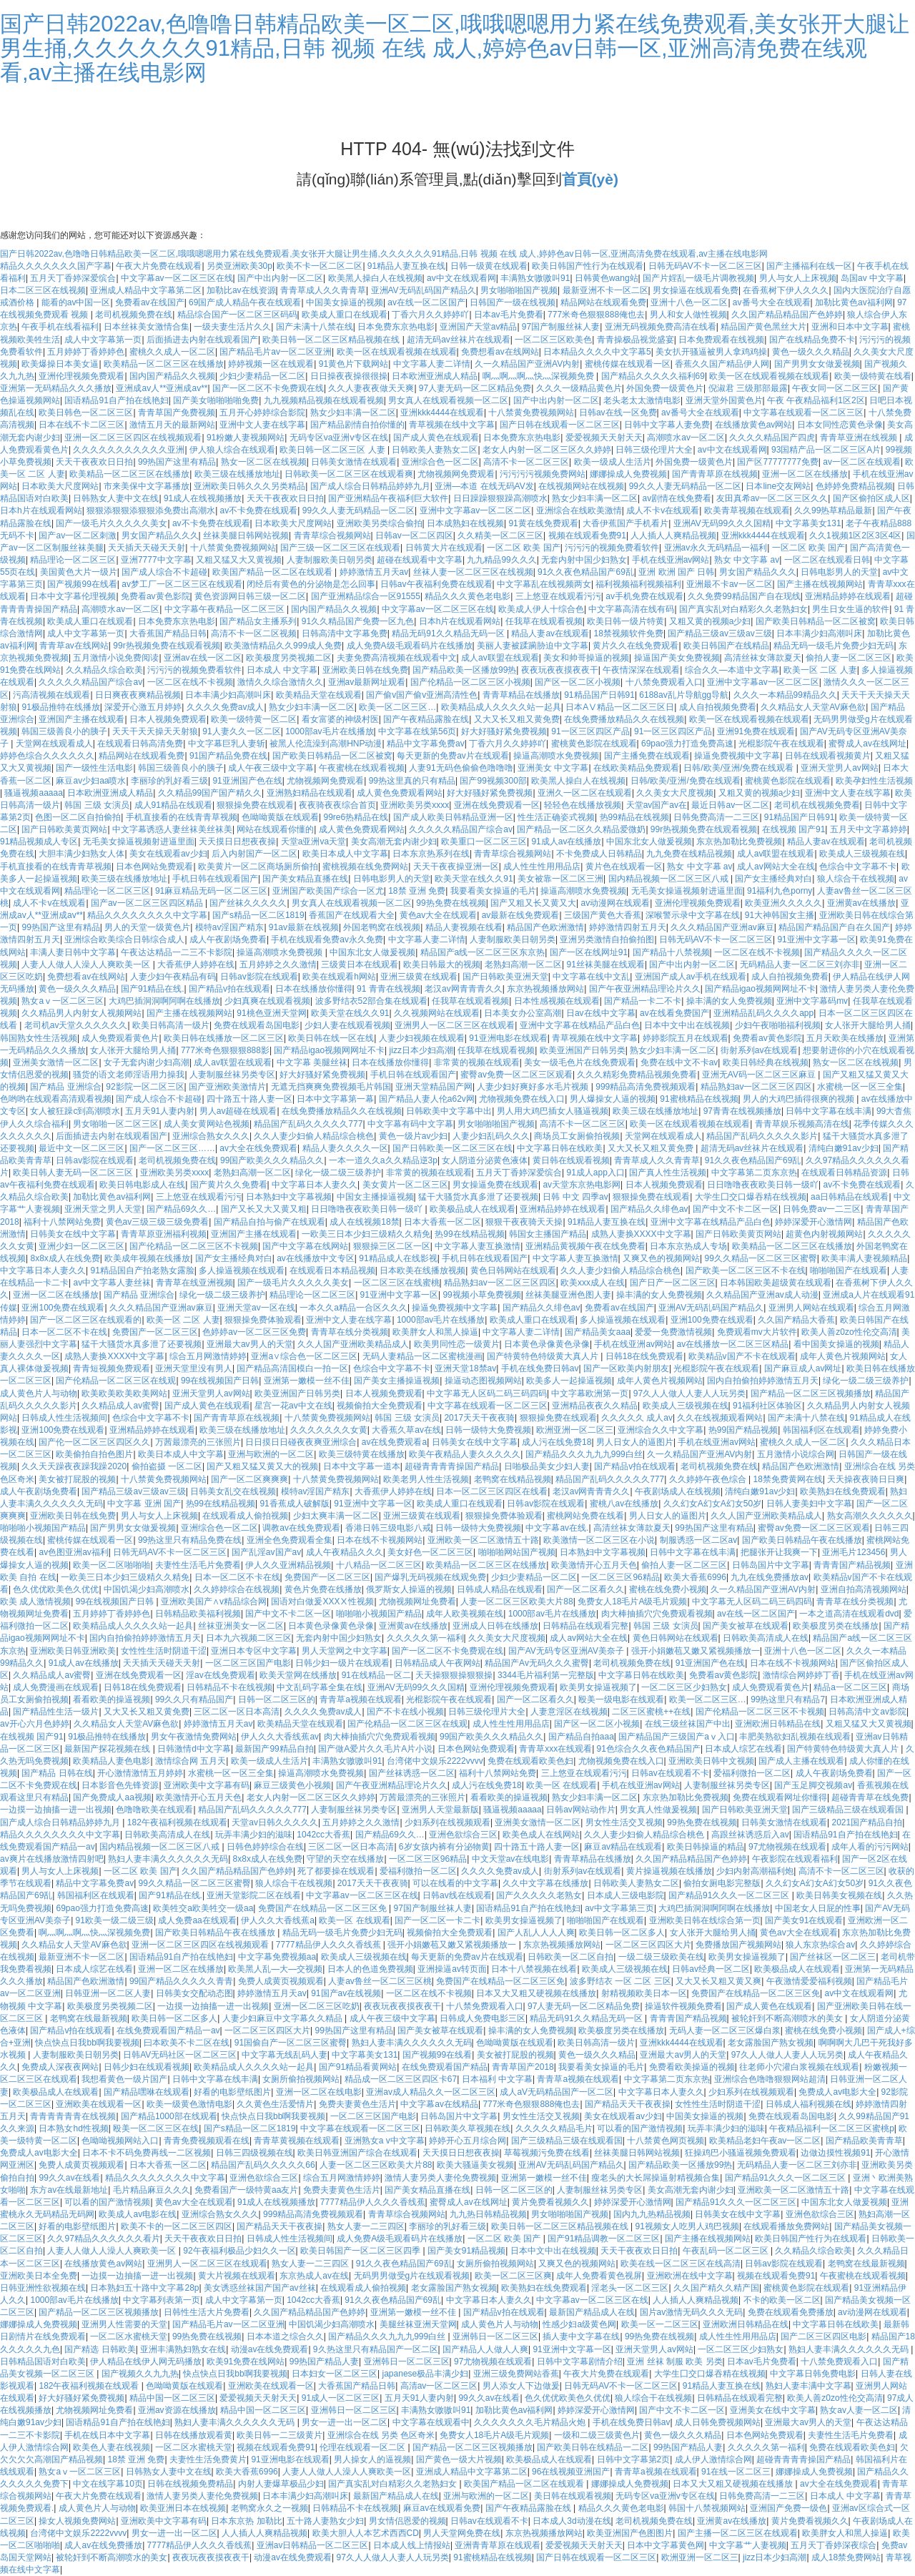 This screenshot has height=2576, width=915. I want to click on 日本色网站免费观看, so click(154, 867).